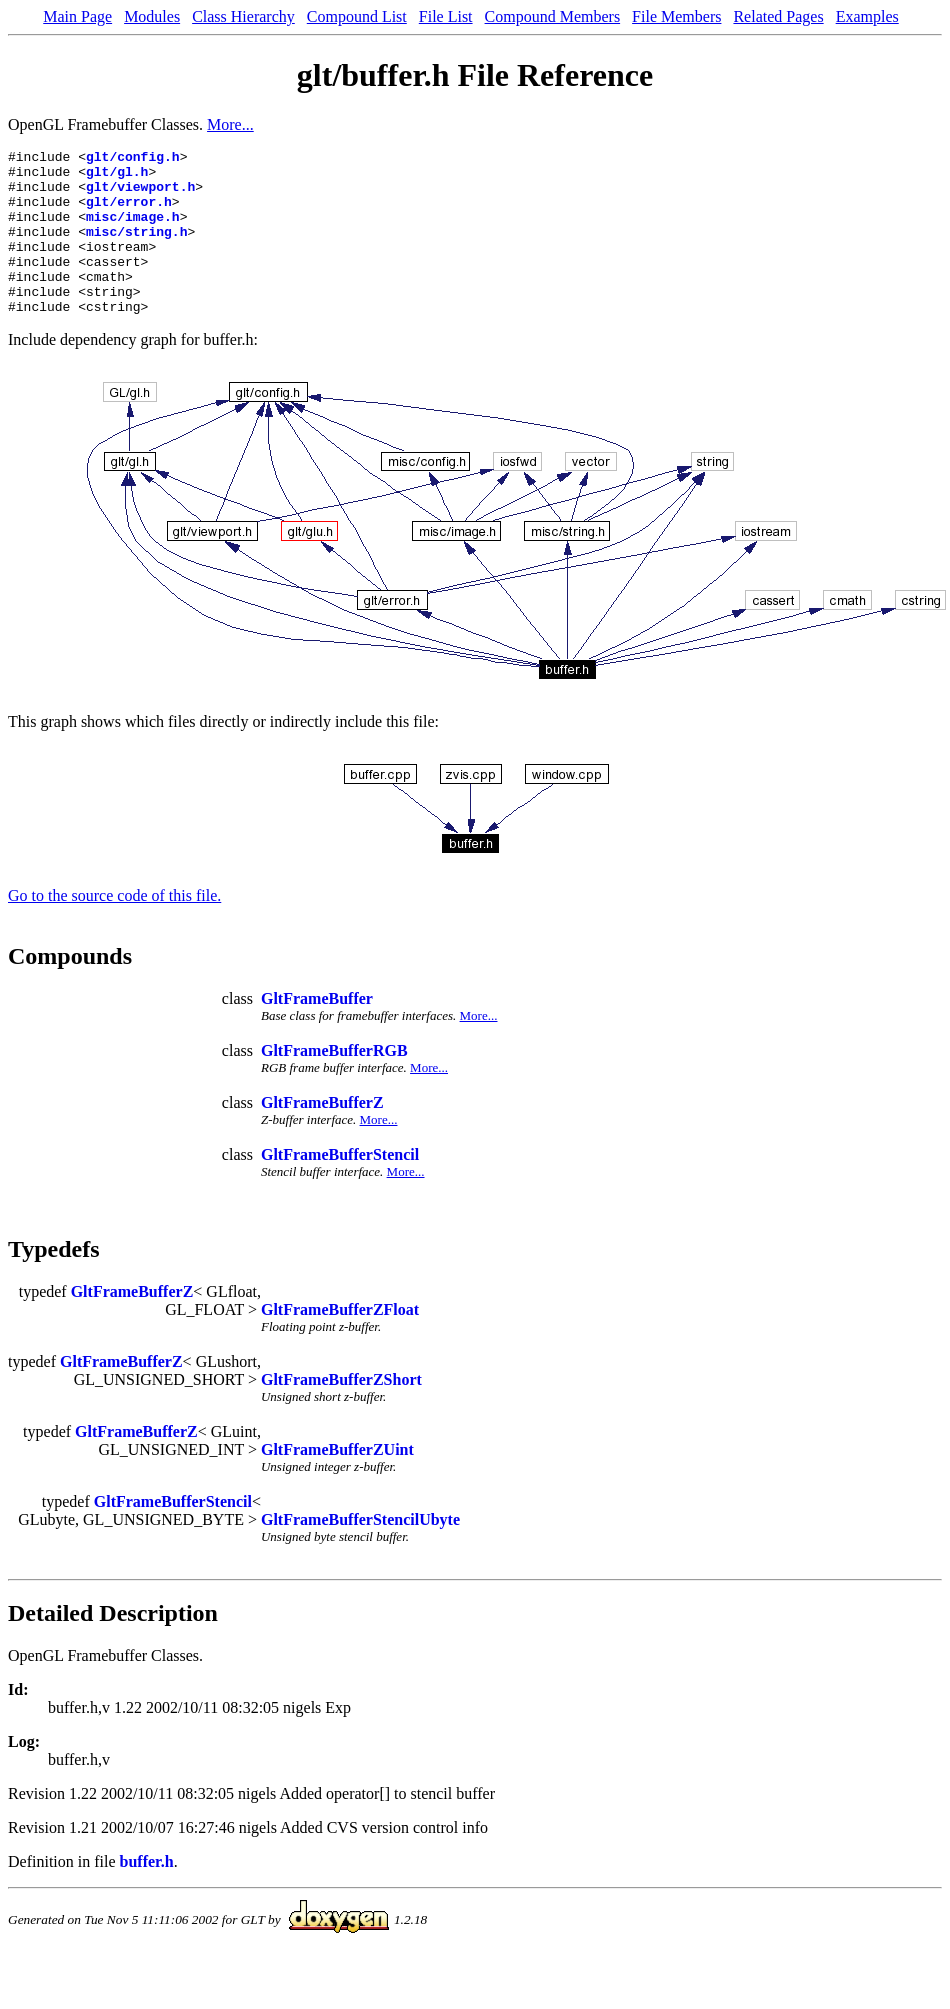 The height and width of the screenshot is (2009, 950). Describe the element at coordinates (136, 249) in the screenshot. I see `misc/string.h` at that location.